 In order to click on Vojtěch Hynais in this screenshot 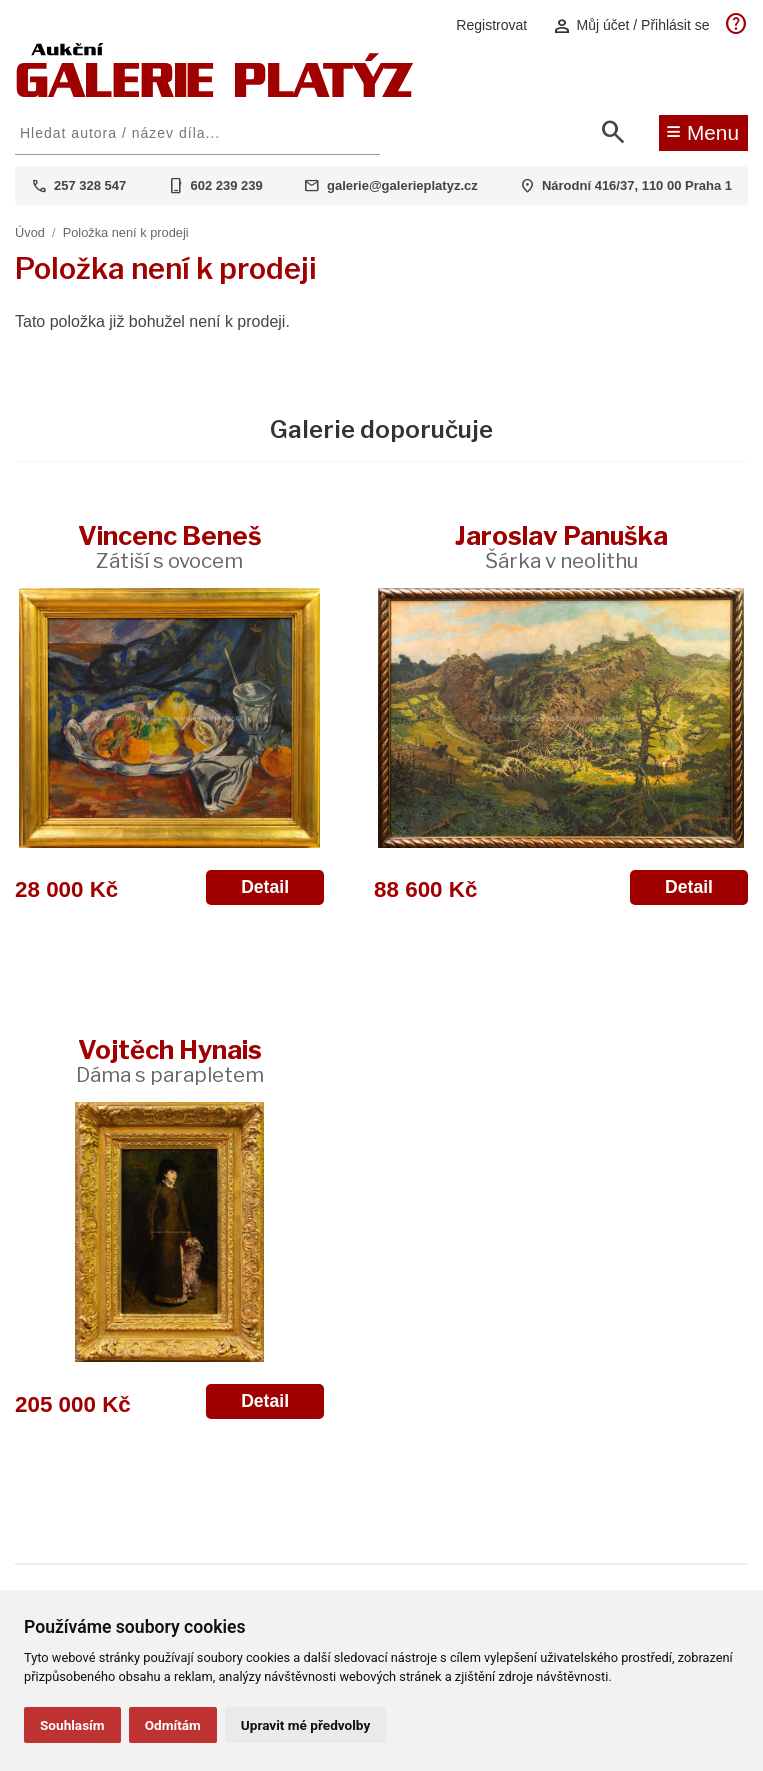, I will do `click(170, 1060)`.